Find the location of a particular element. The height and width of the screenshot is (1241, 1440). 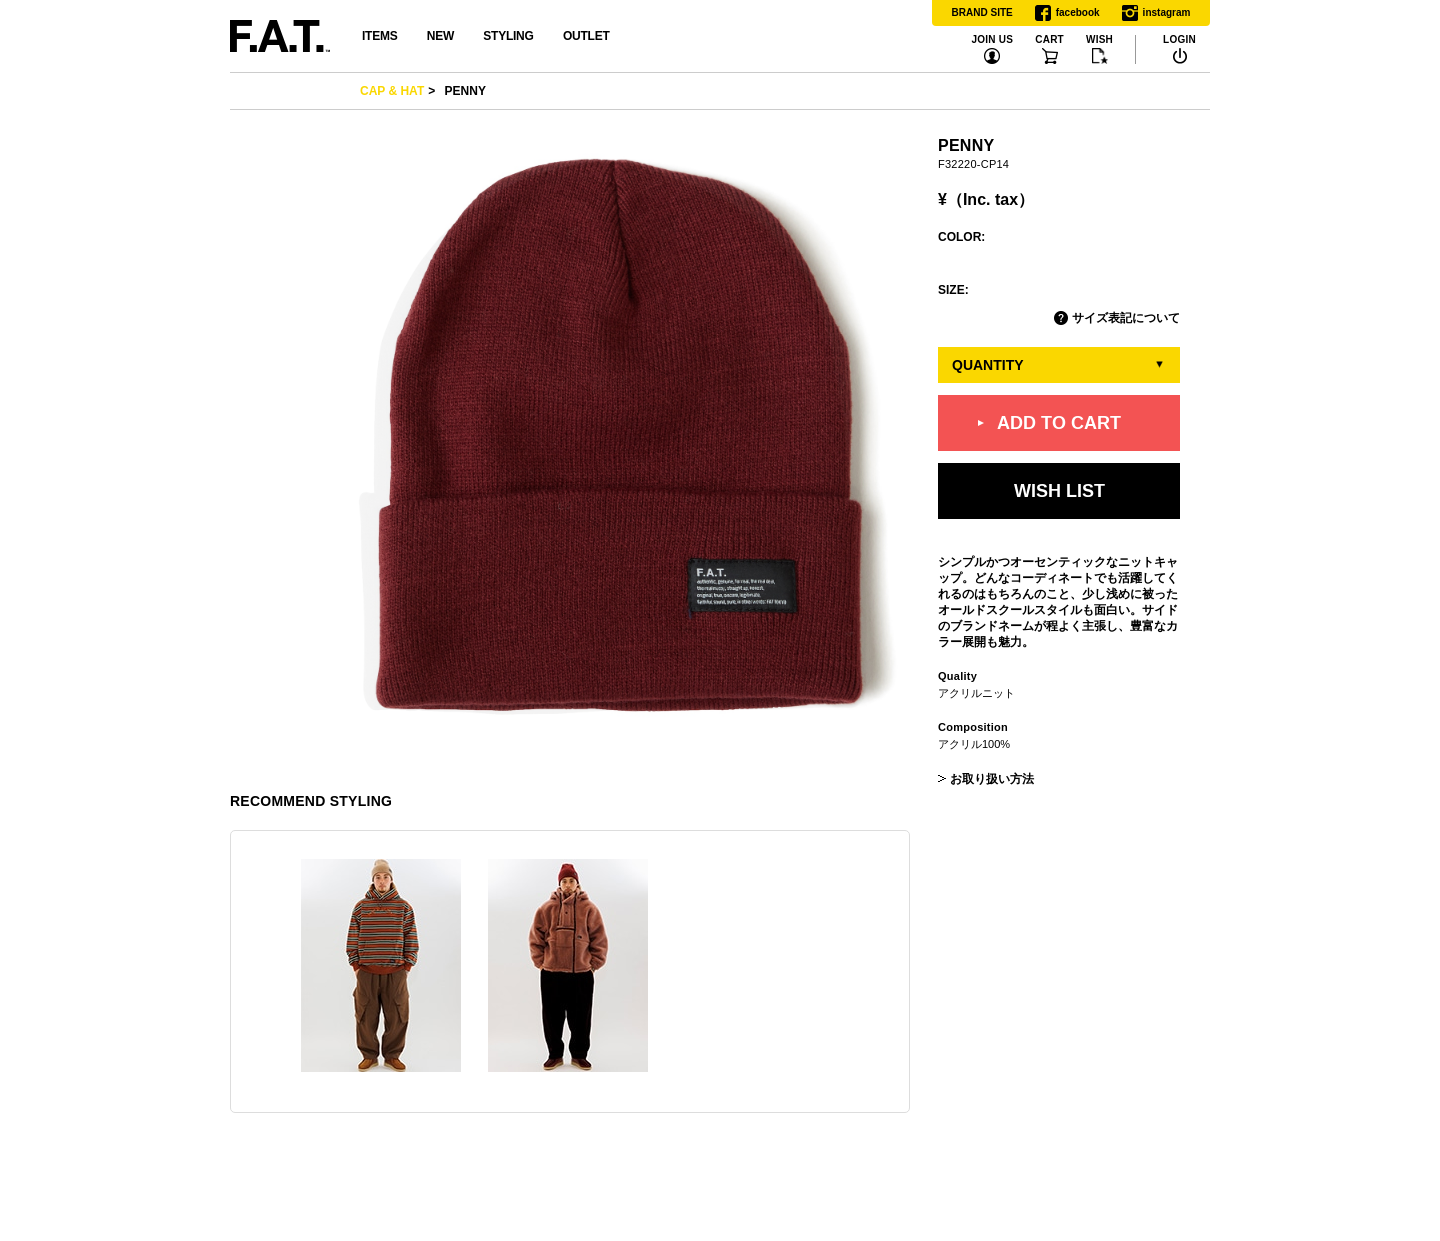

LOGIN is located at coordinates (1179, 40).